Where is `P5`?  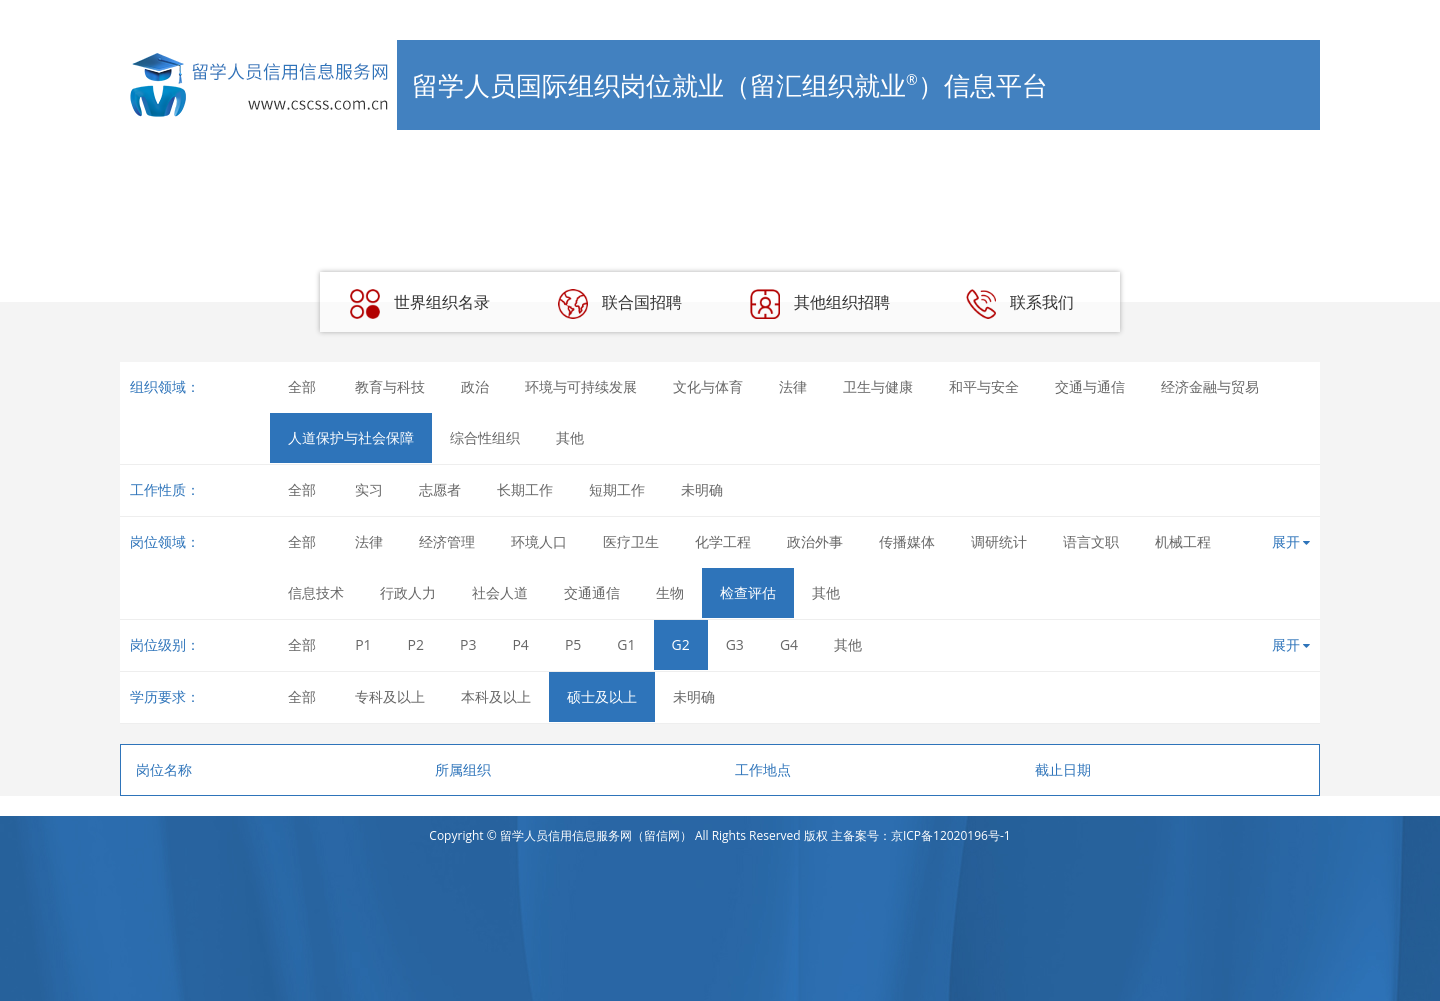 P5 is located at coordinates (573, 644).